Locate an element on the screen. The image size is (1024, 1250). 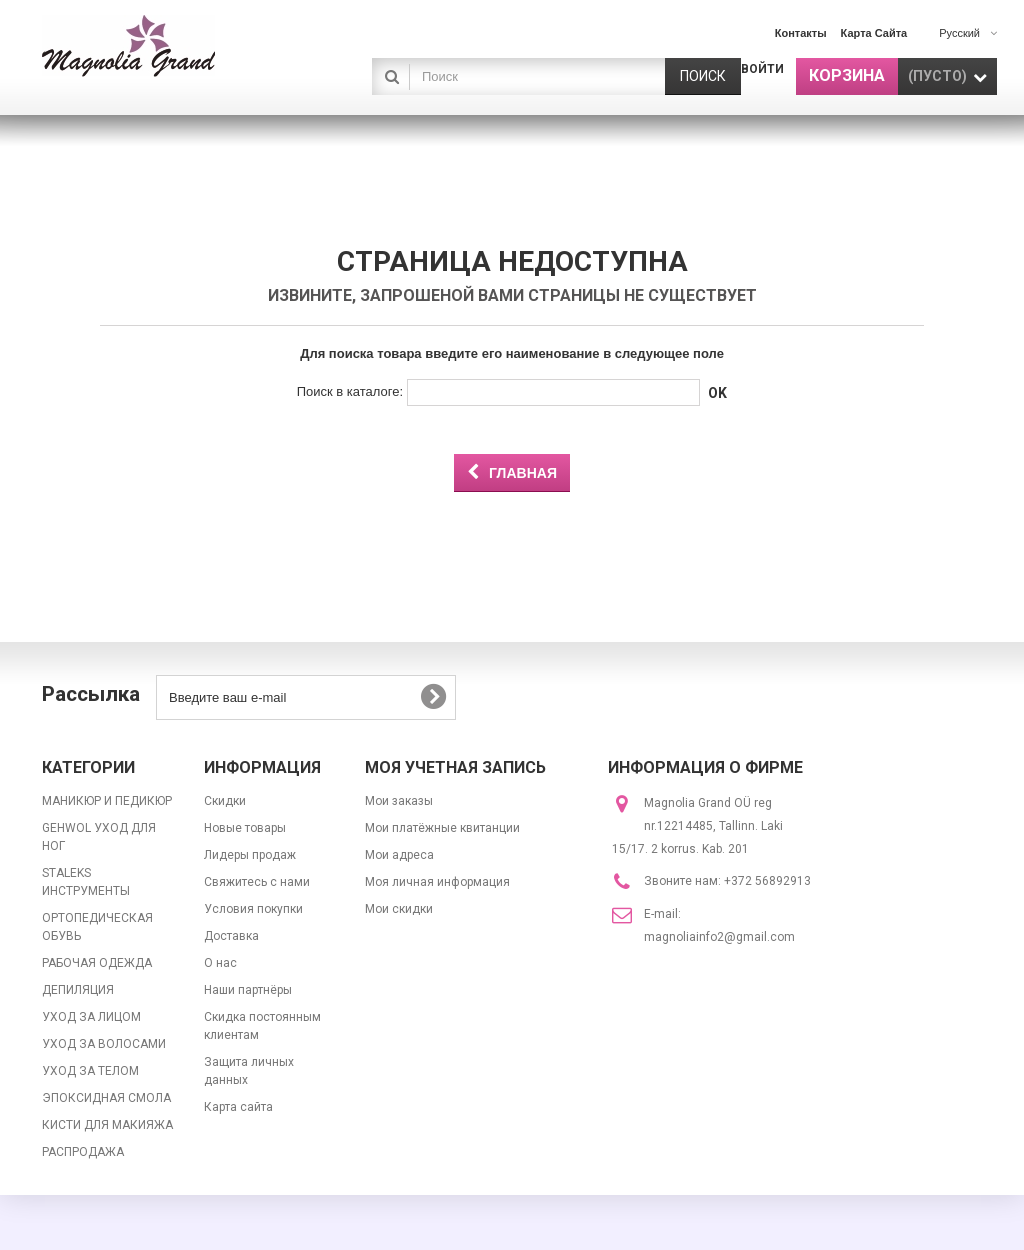
УХОД ЗА ЛИЦОМ is located at coordinates (91, 1017).